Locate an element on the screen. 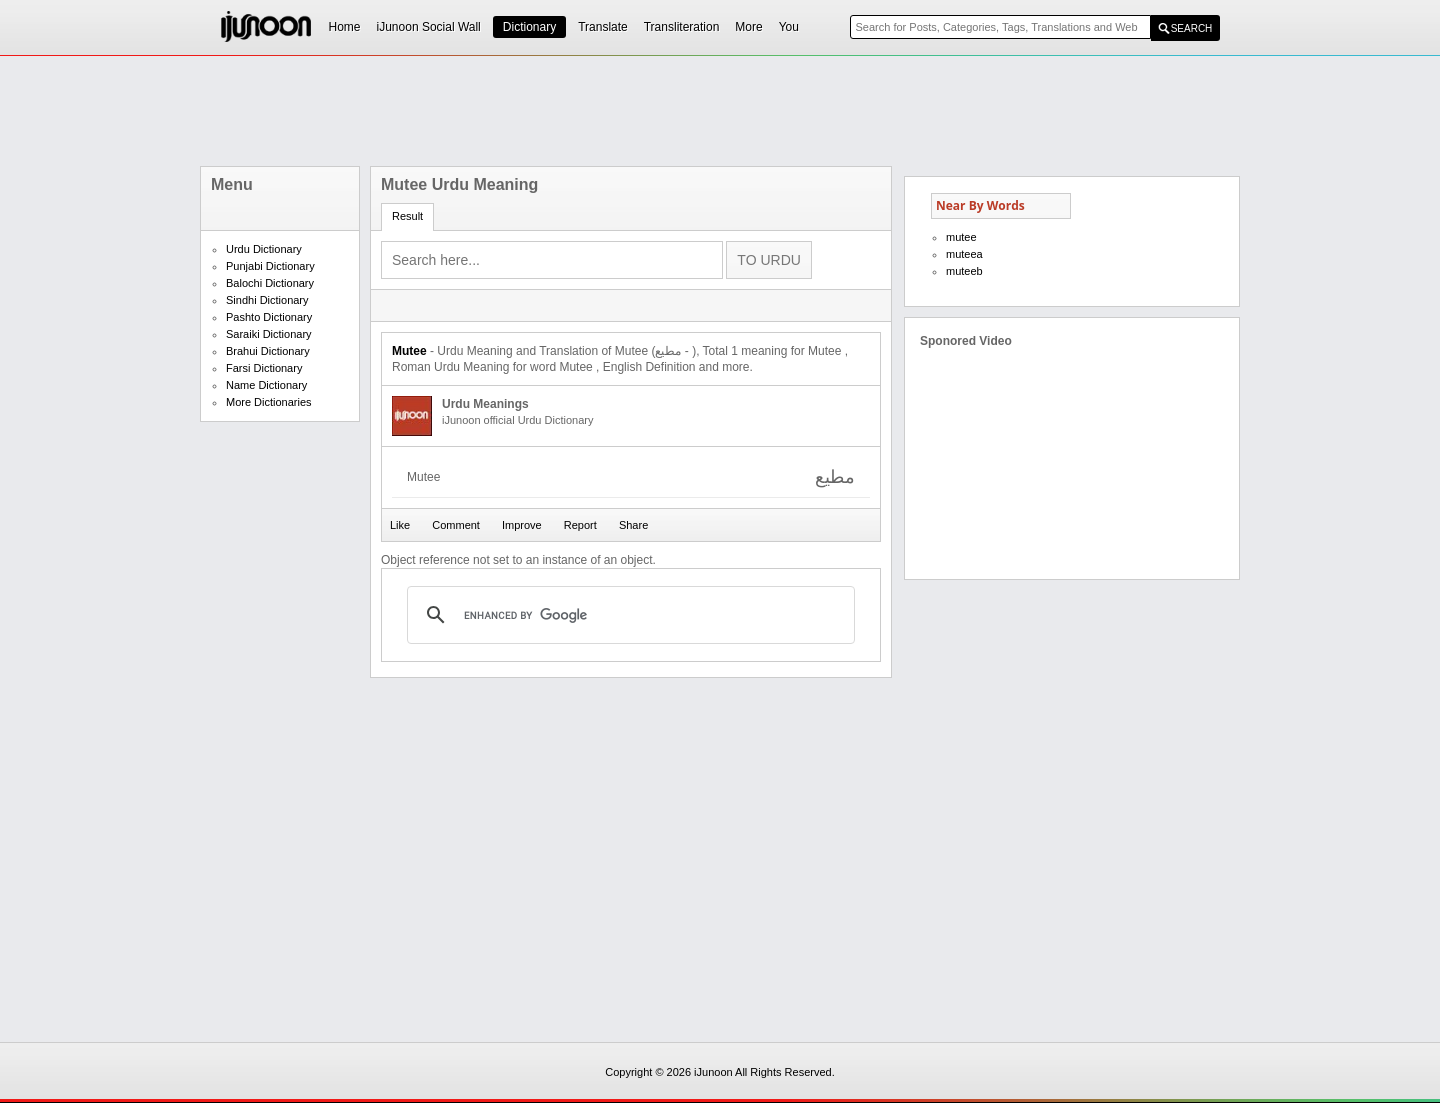 Image resolution: width=1440 pixels, height=1103 pixels. Brahui Dictionary is located at coordinates (268, 351).